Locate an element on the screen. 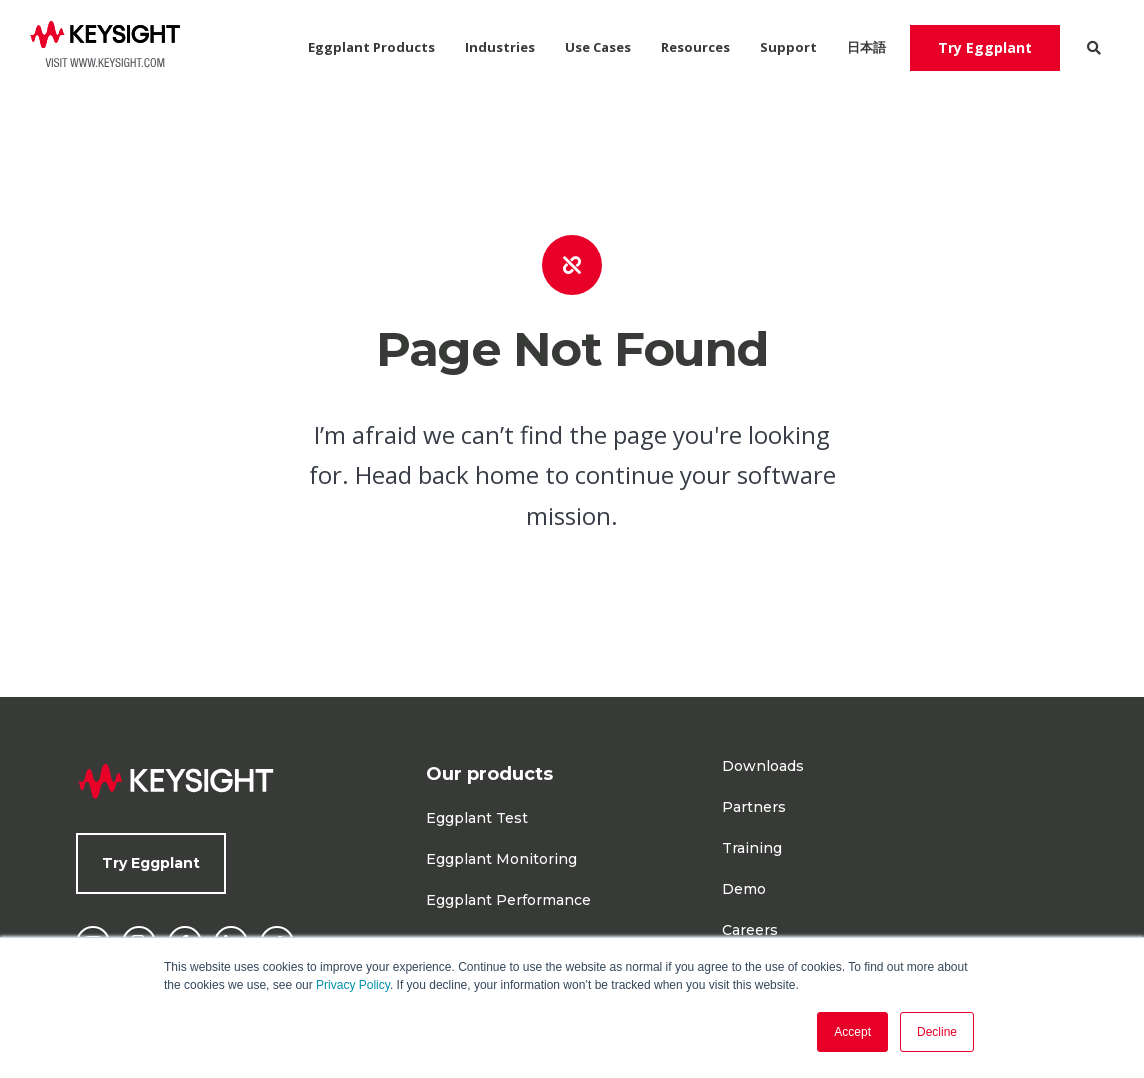 Image resolution: width=1144 pixels, height=1078 pixels. Try Eggplant is located at coordinates (985, 47).